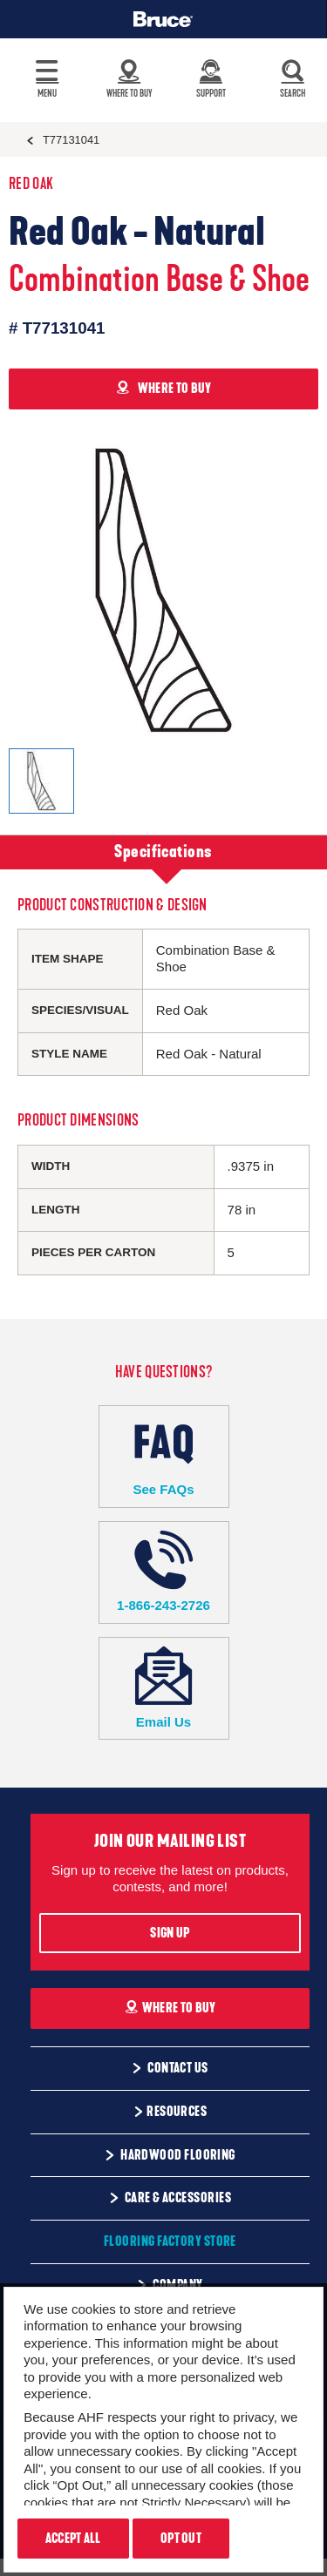  What do you see at coordinates (164, 1456) in the screenshot?
I see `See FAQs` at bounding box center [164, 1456].